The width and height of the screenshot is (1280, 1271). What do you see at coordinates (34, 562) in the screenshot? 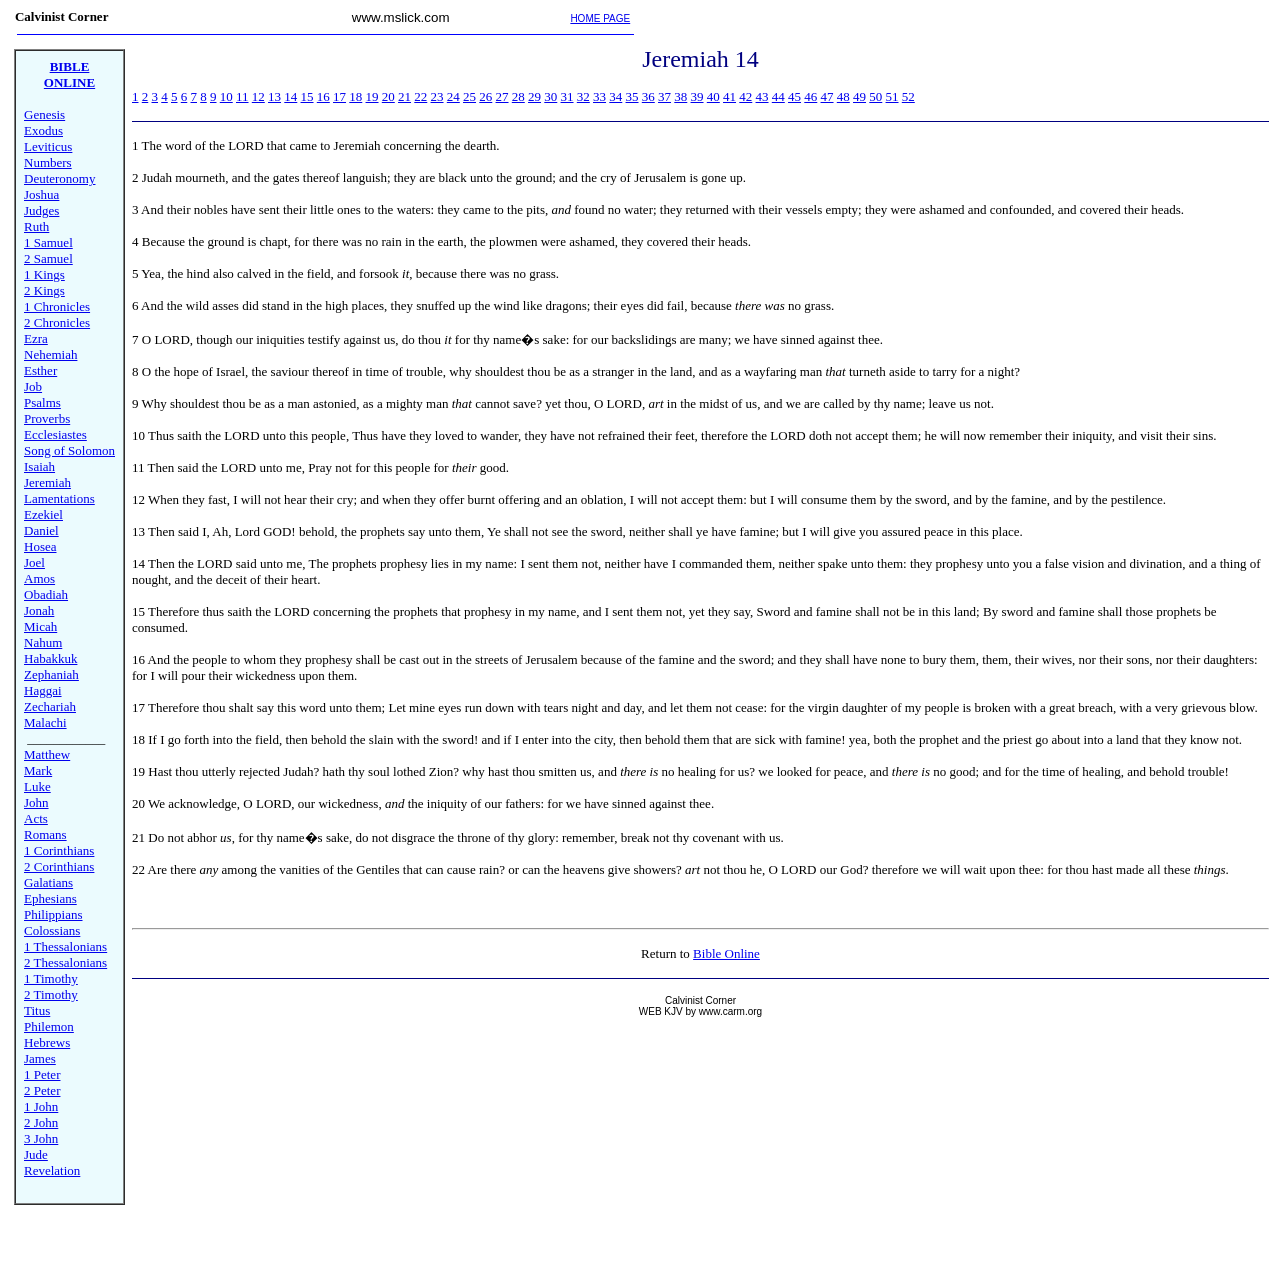
I see `Joel` at bounding box center [34, 562].